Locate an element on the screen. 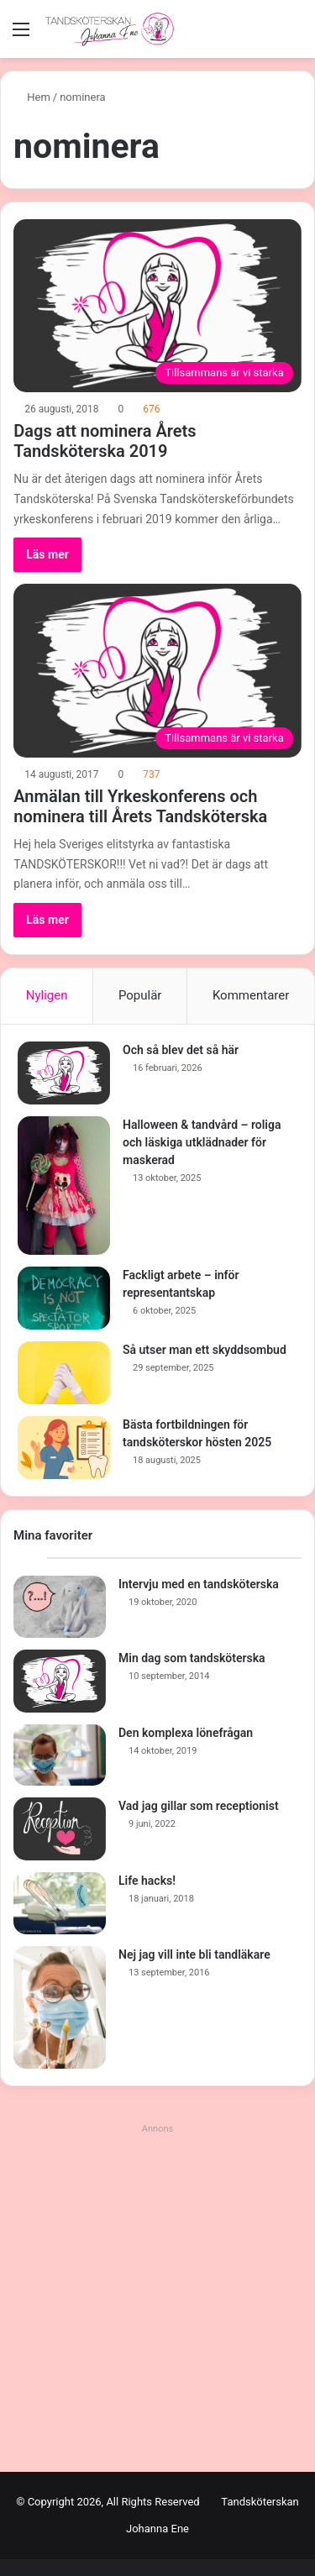 The image size is (315, 2576). [Min dag som tandsköterska] is located at coordinates (59, 1681).